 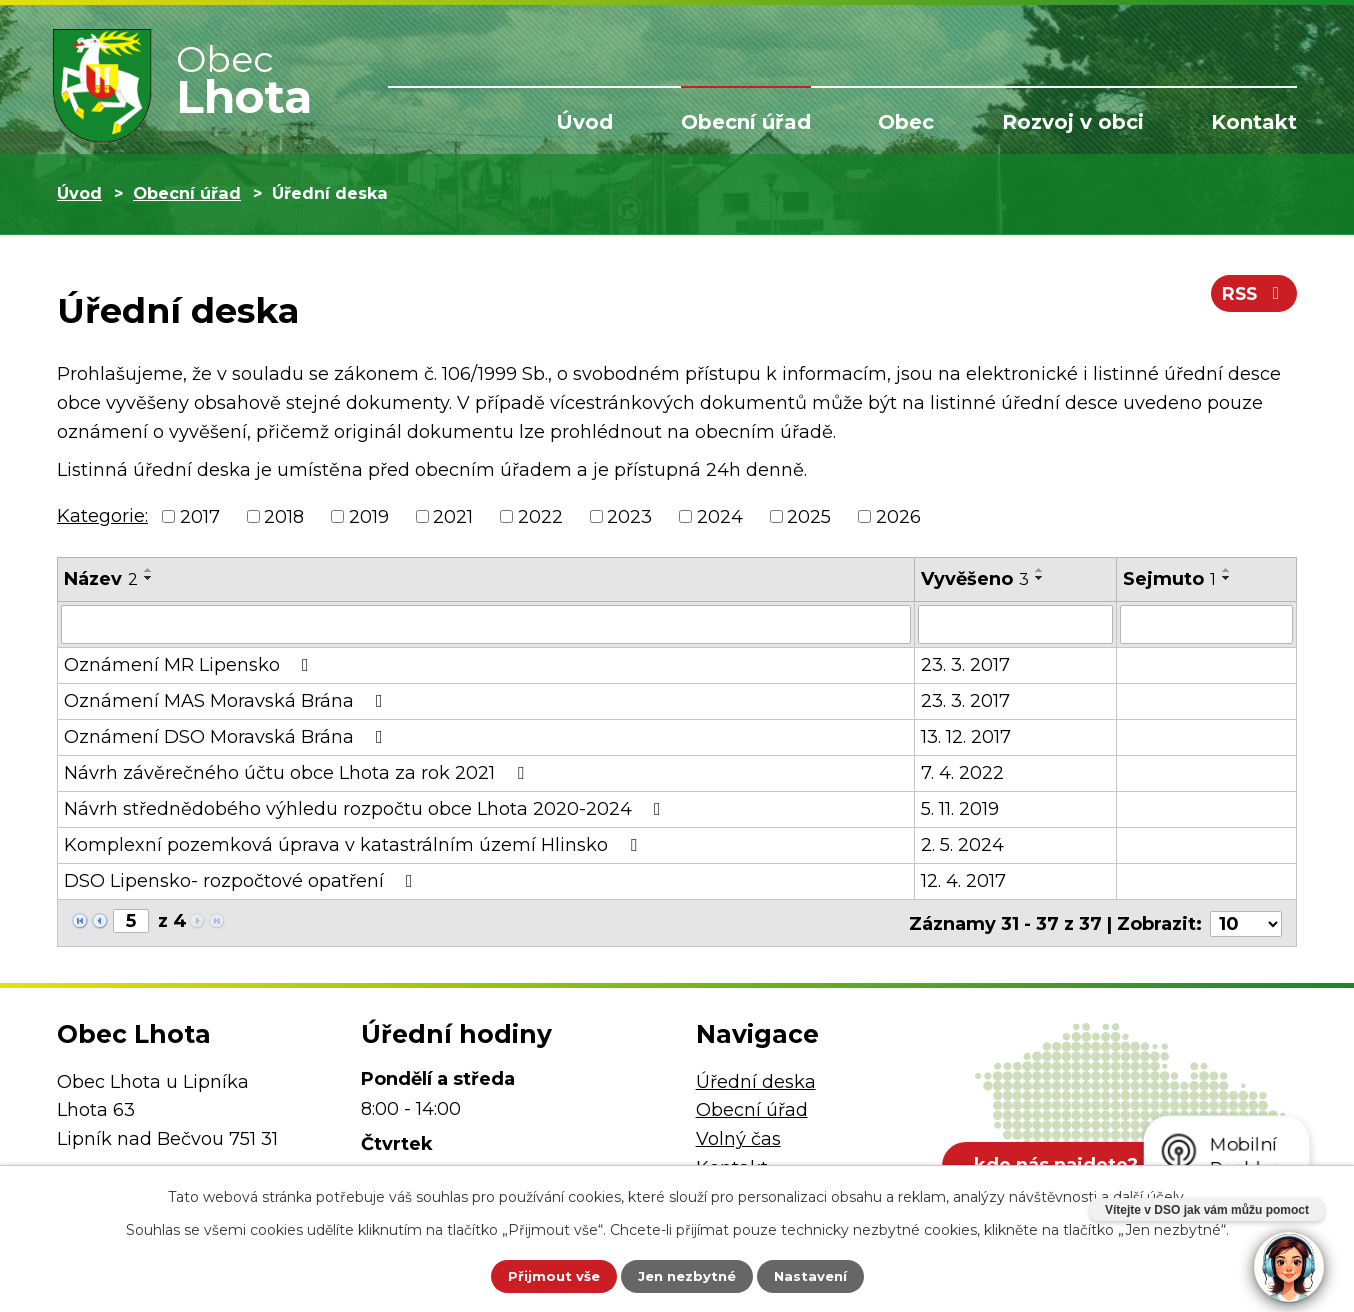 What do you see at coordinates (756, 1079) in the screenshot?
I see `Úřední deska` at bounding box center [756, 1079].